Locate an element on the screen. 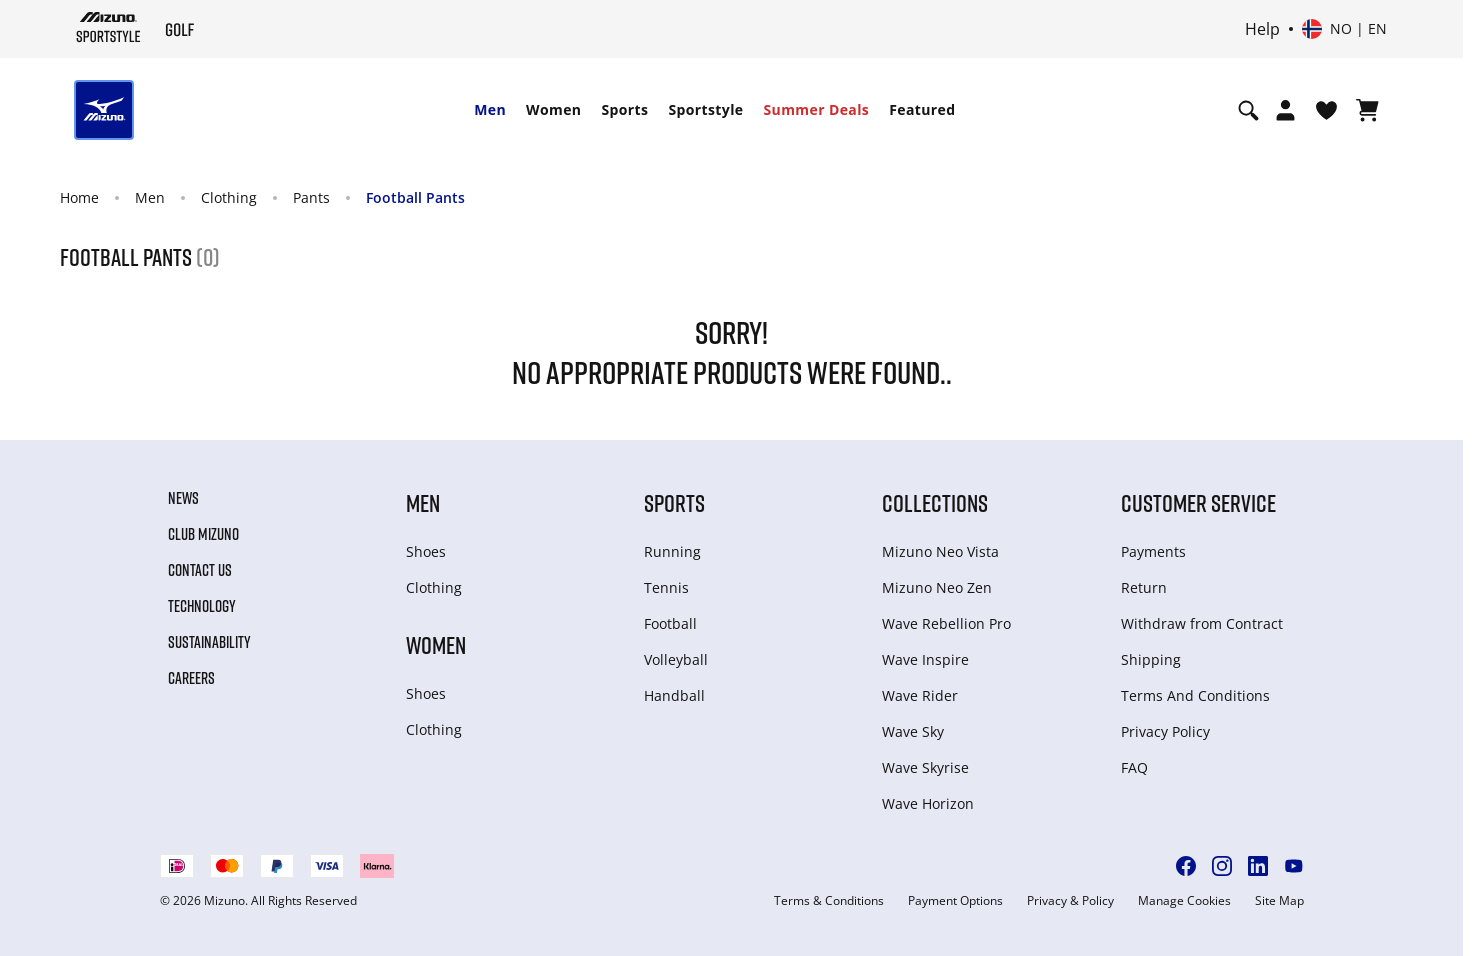 The width and height of the screenshot is (1478, 956). Privacy & Policy is located at coordinates (1070, 901).